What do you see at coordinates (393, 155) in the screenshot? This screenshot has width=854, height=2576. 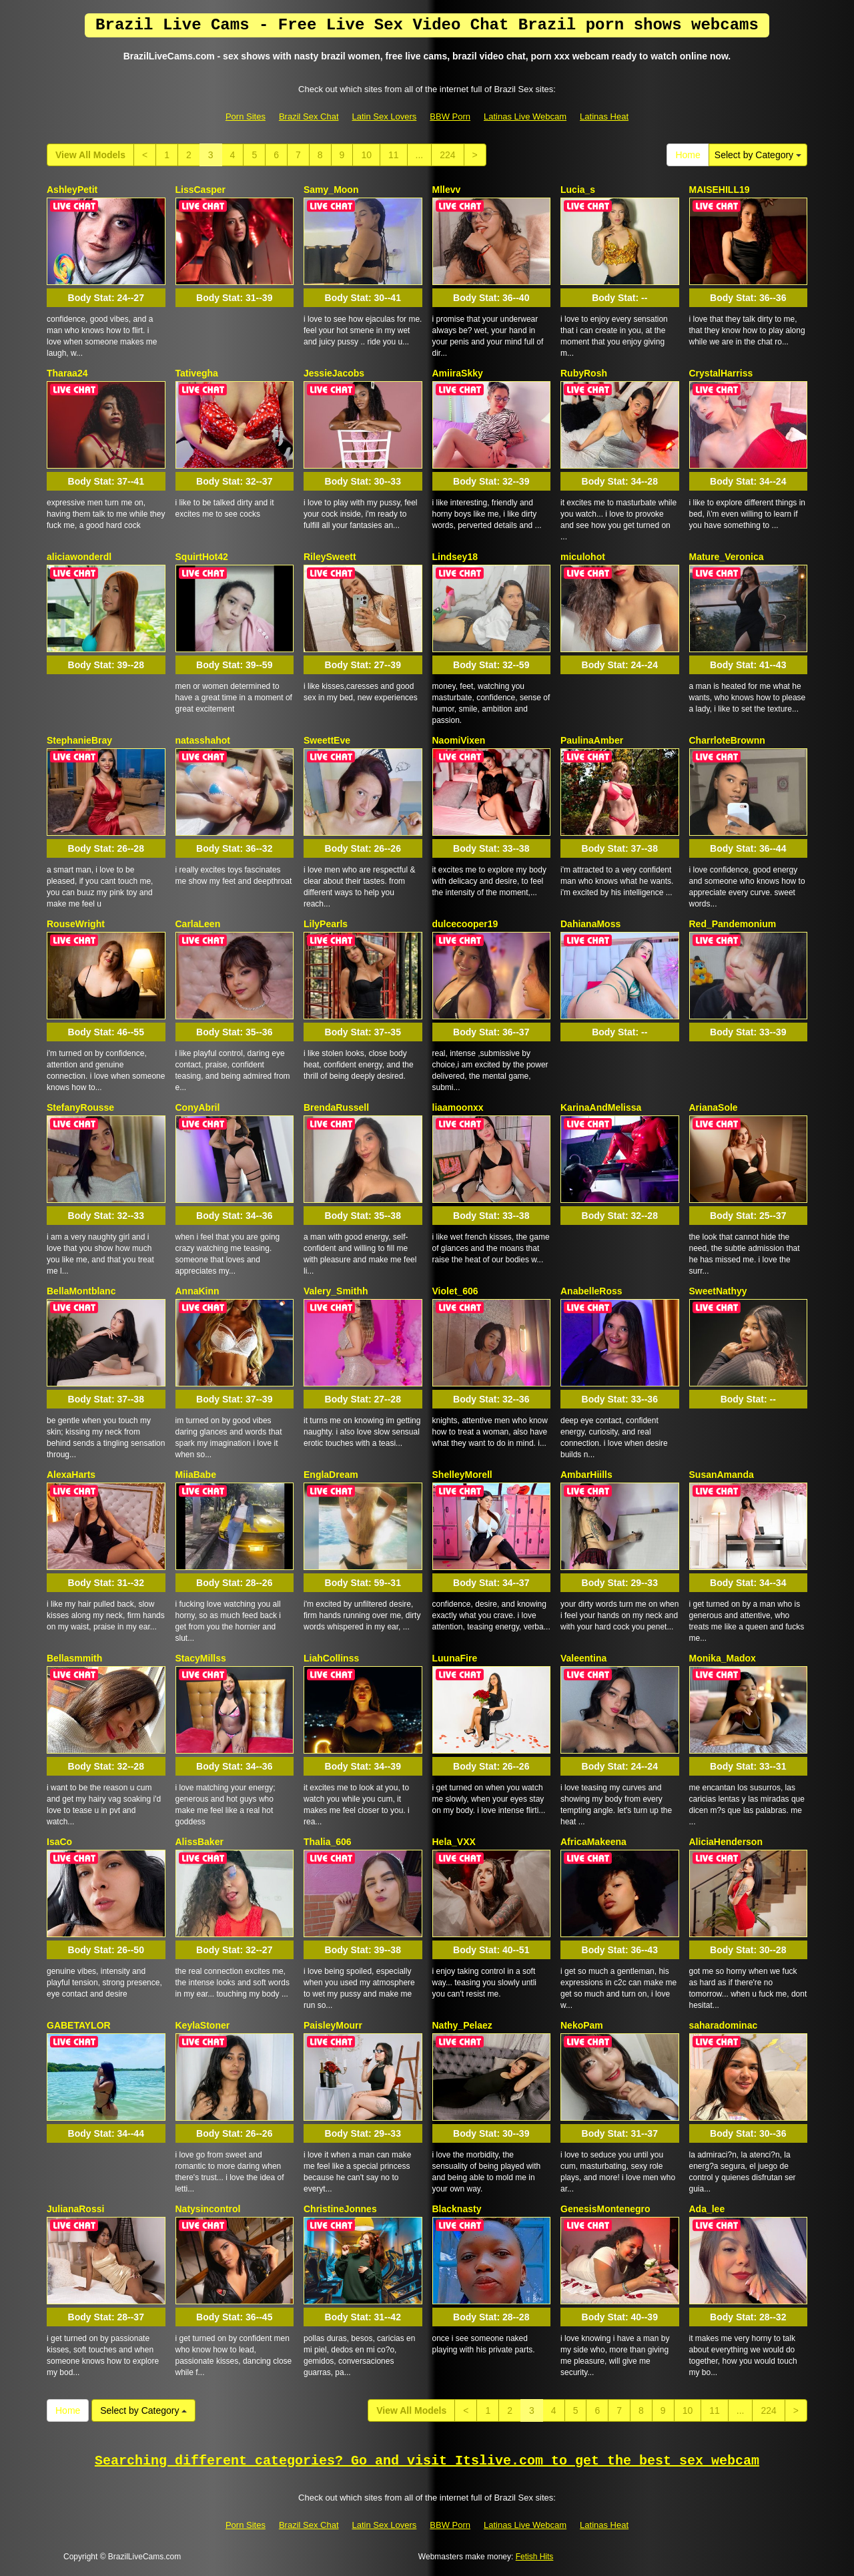 I see `11` at bounding box center [393, 155].